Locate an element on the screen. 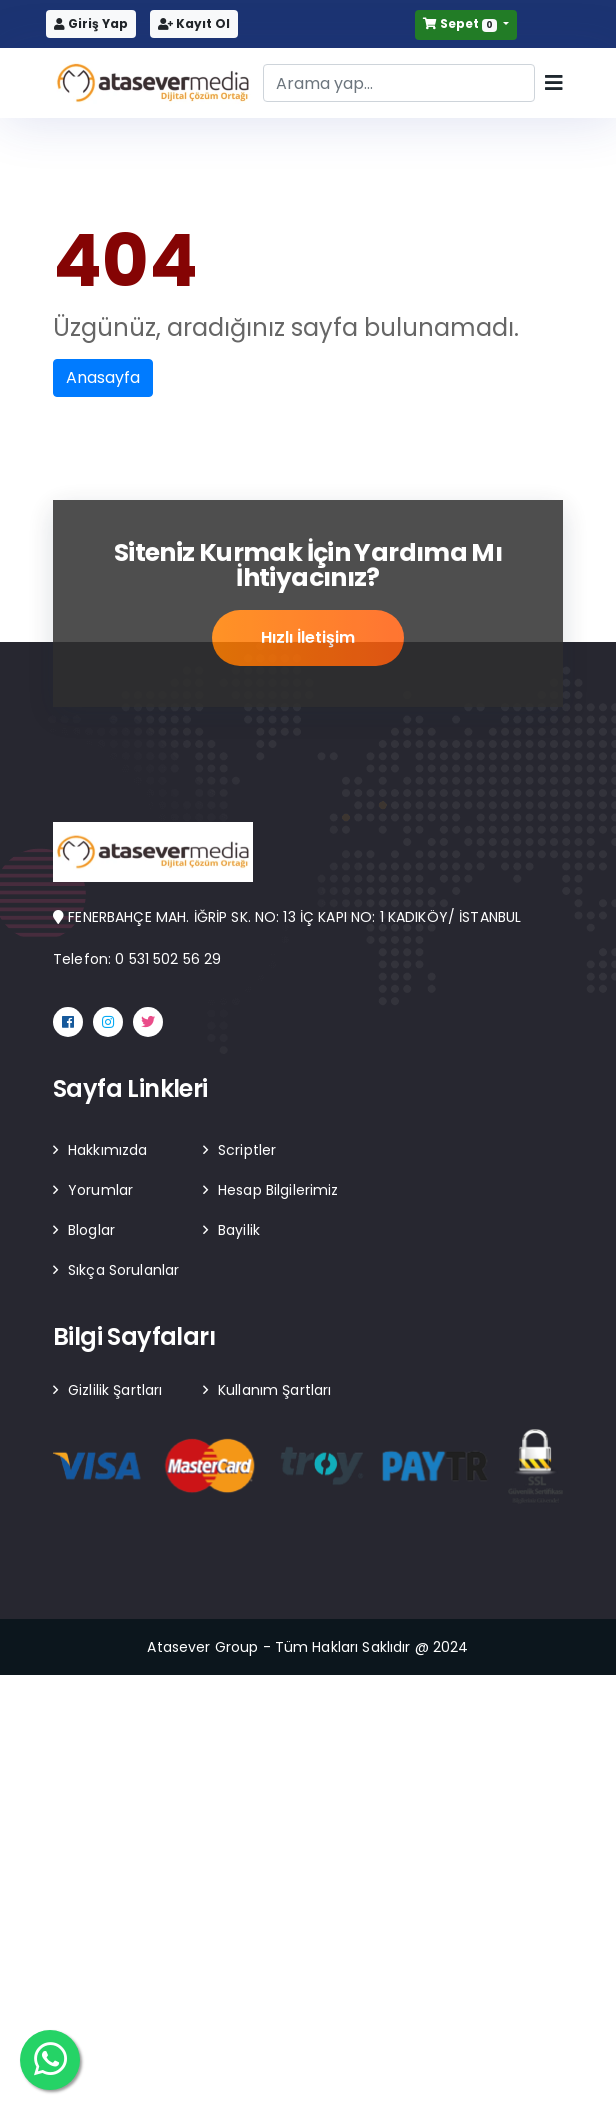 This screenshot has width=616, height=2110. Hakkımızda is located at coordinates (107, 1150).